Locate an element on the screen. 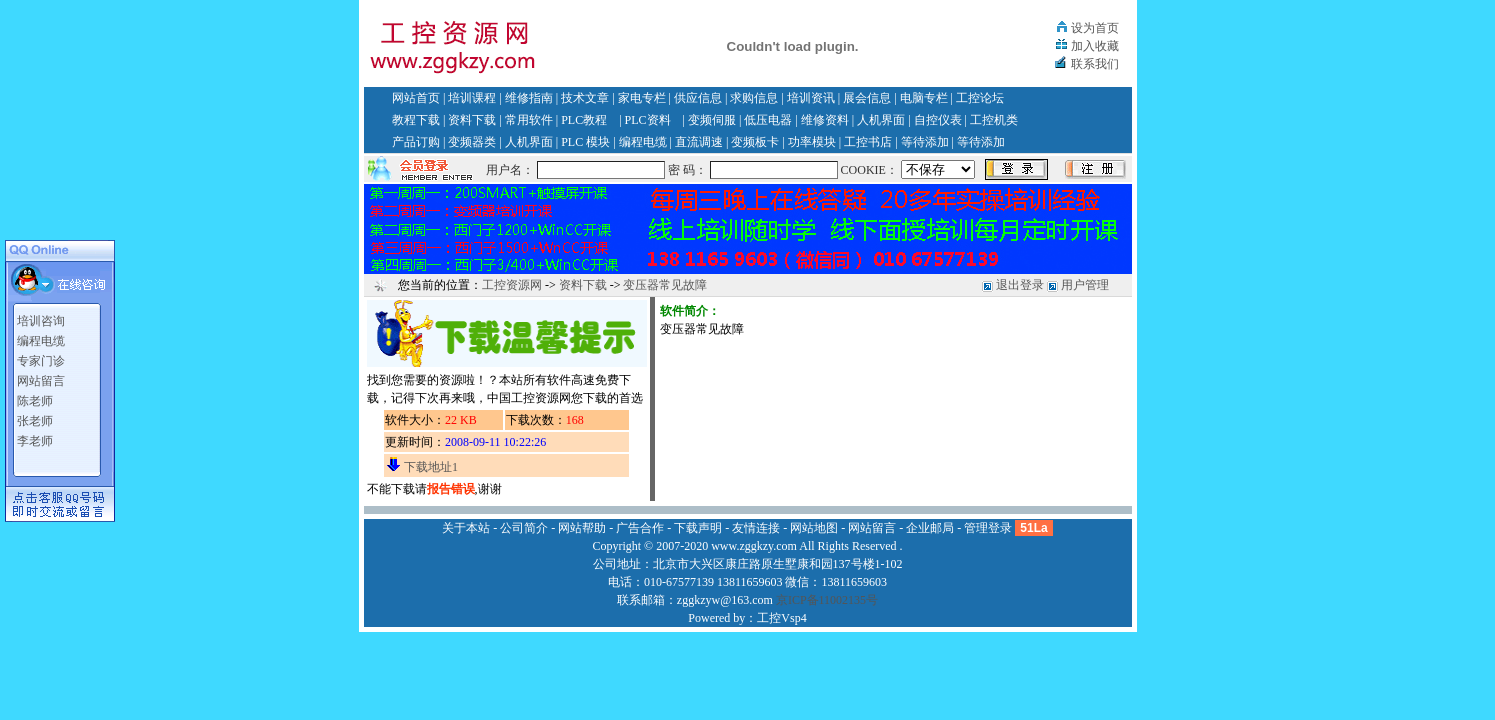 Image resolution: width=1495 pixels, height=720 pixels. 网站首页 is located at coordinates (416, 98).